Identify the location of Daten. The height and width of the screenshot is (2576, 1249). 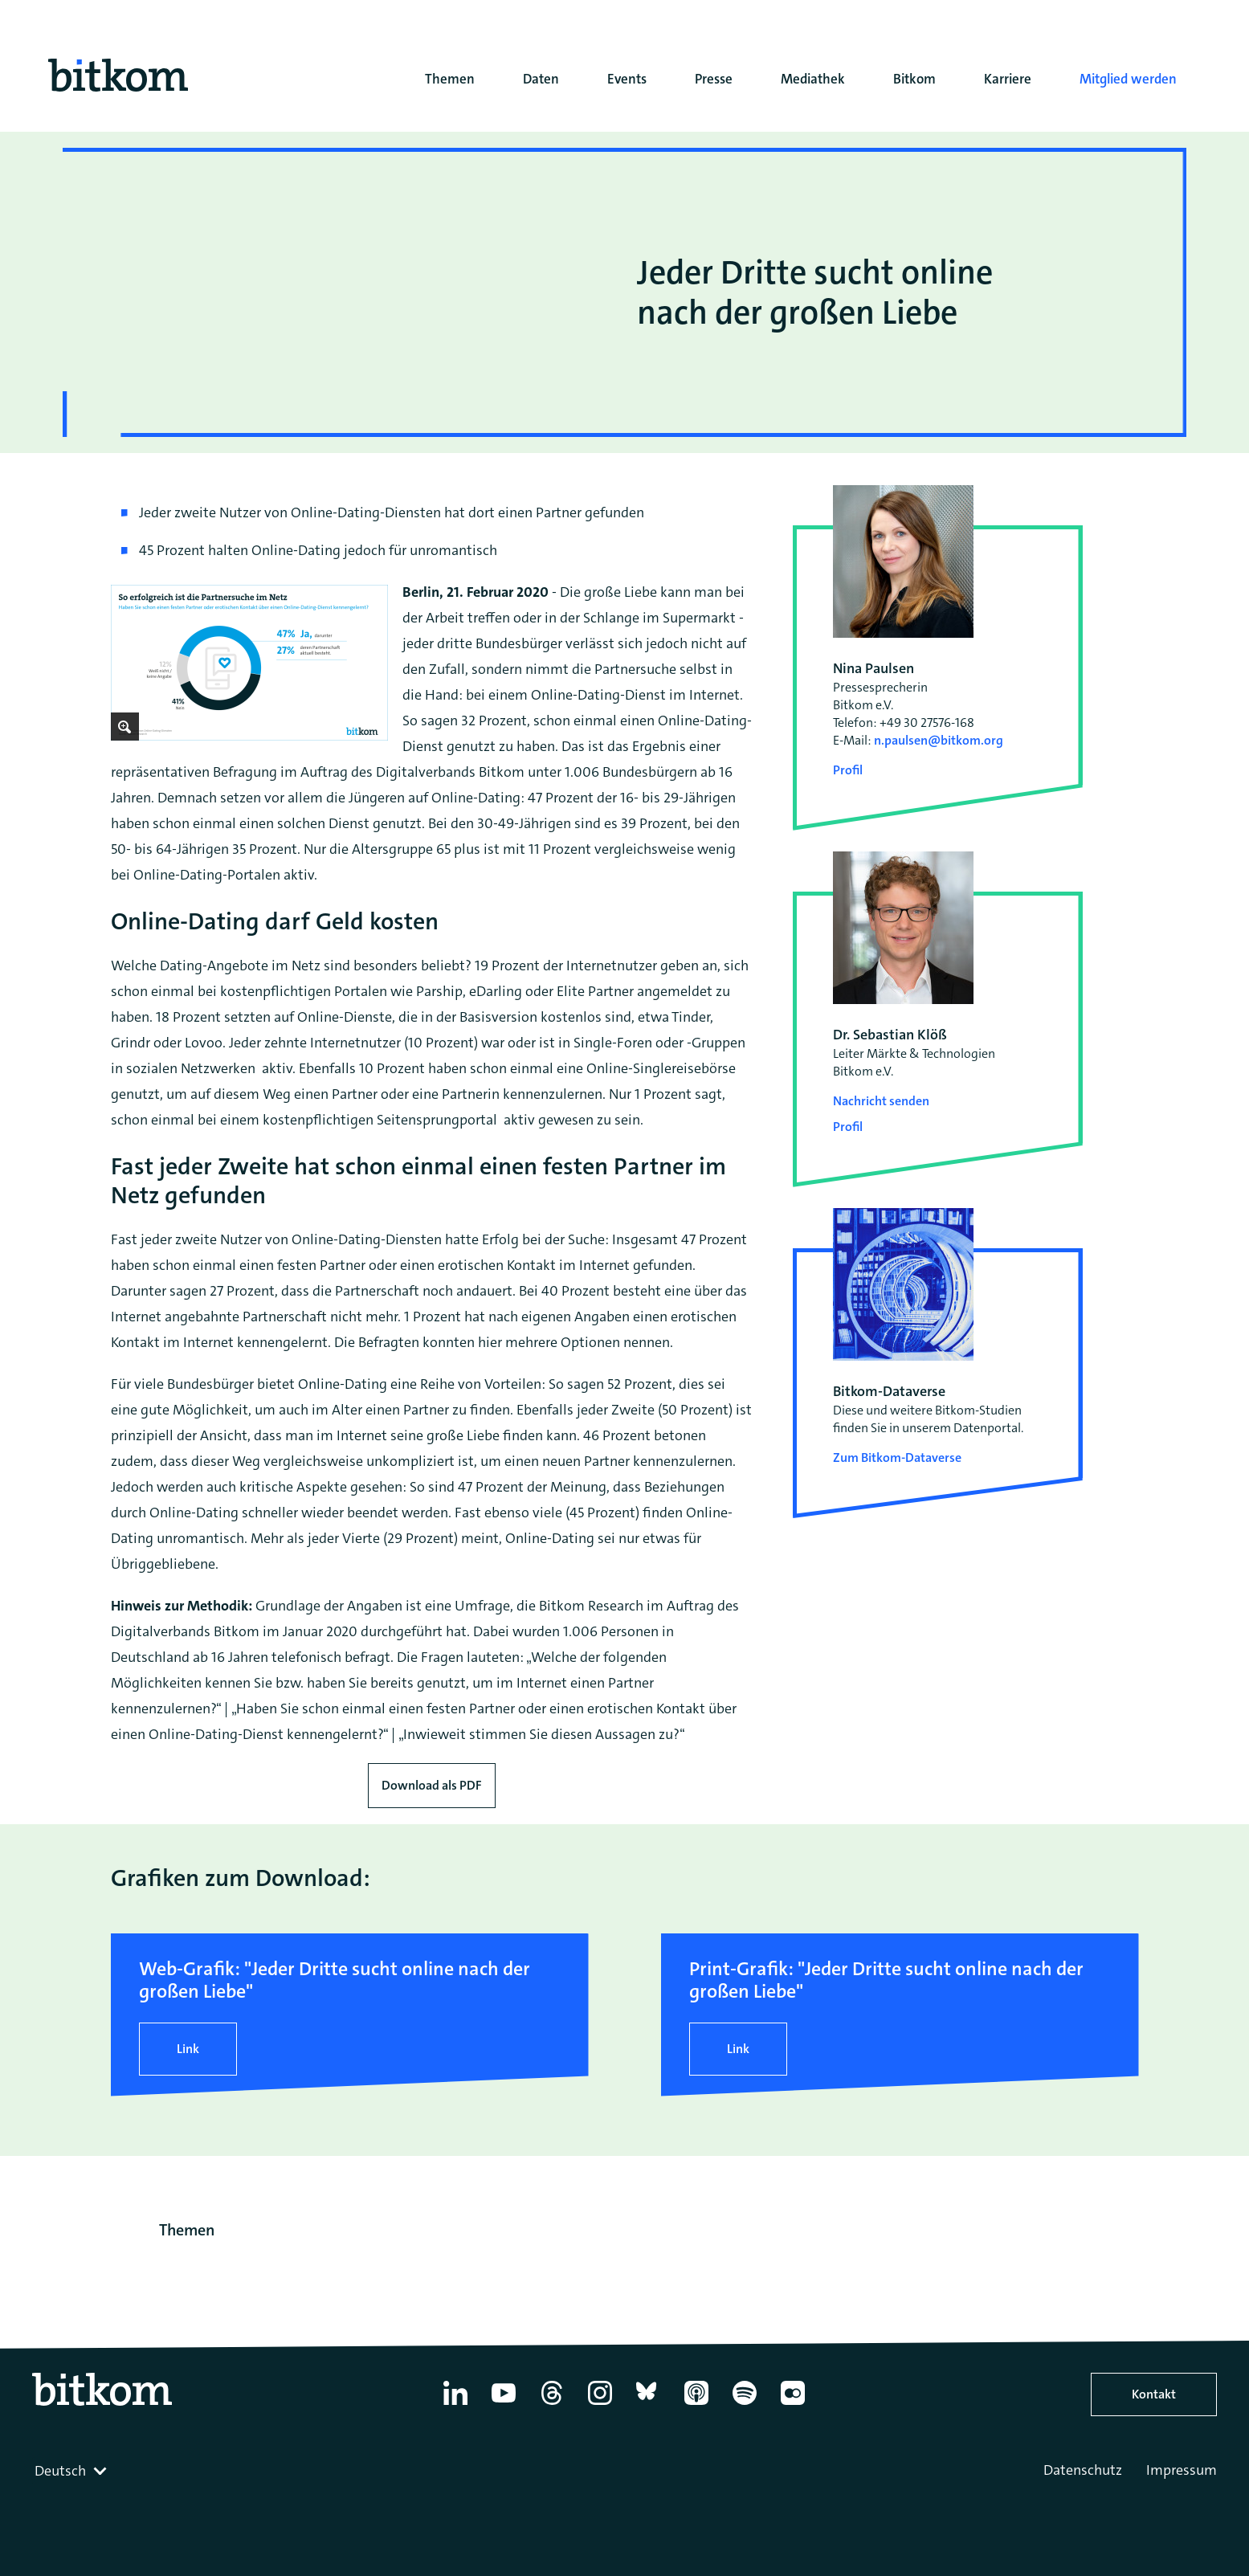
(541, 79).